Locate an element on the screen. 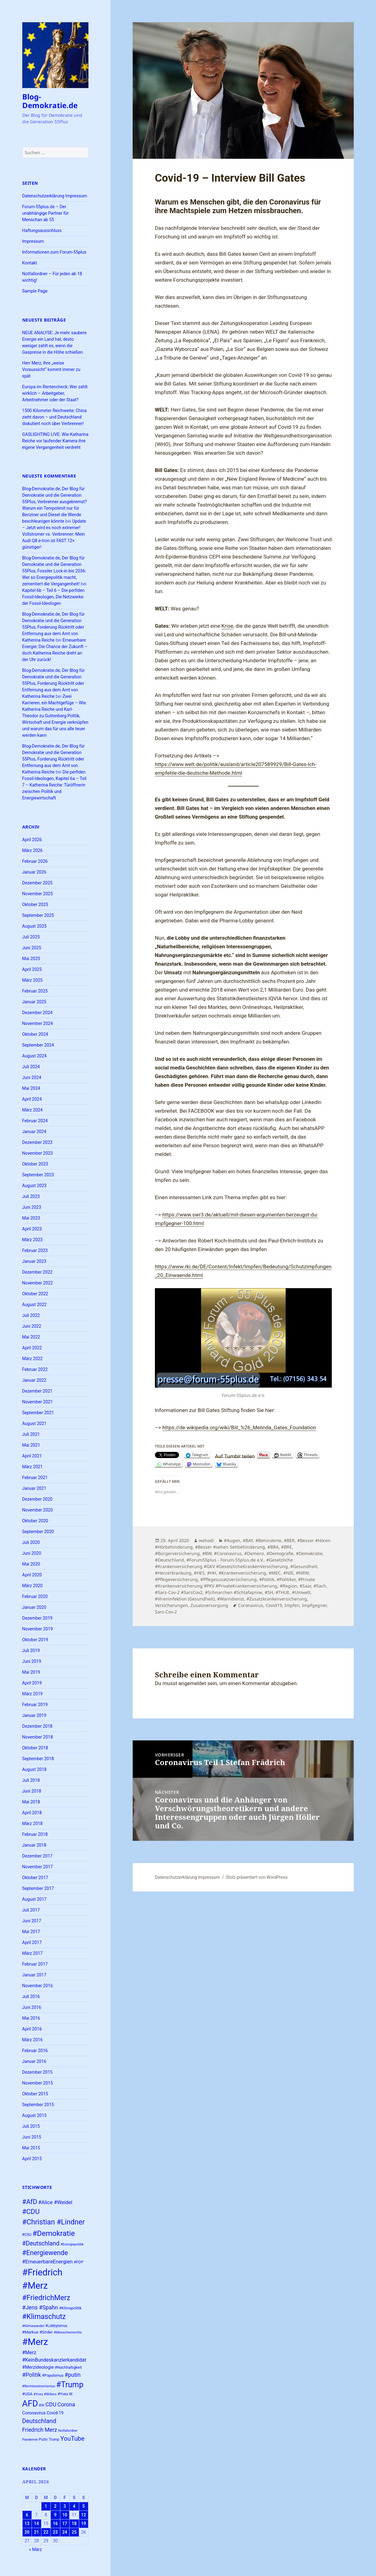 This screenshot has width=376, height=2576. September 2023 is located at coordinates (38, 1174).